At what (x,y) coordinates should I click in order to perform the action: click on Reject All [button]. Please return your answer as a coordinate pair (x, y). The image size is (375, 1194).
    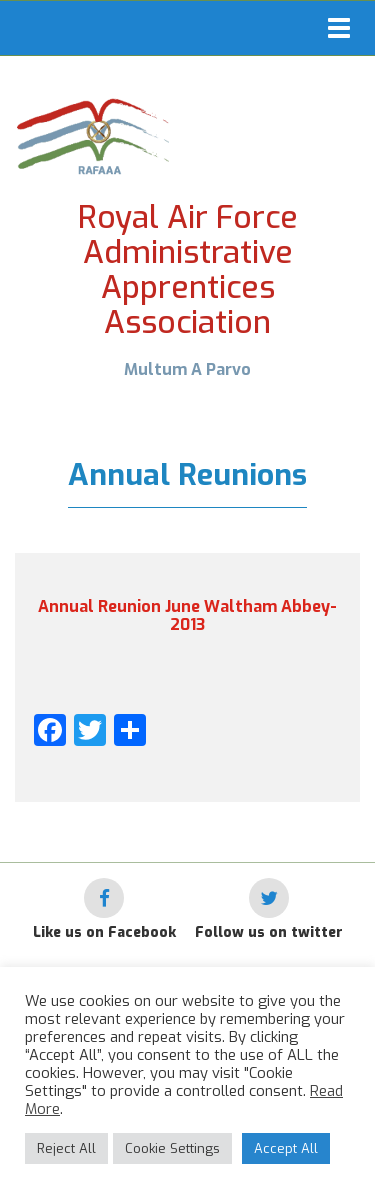
    Looking at the image, I should click on (66, 1148).